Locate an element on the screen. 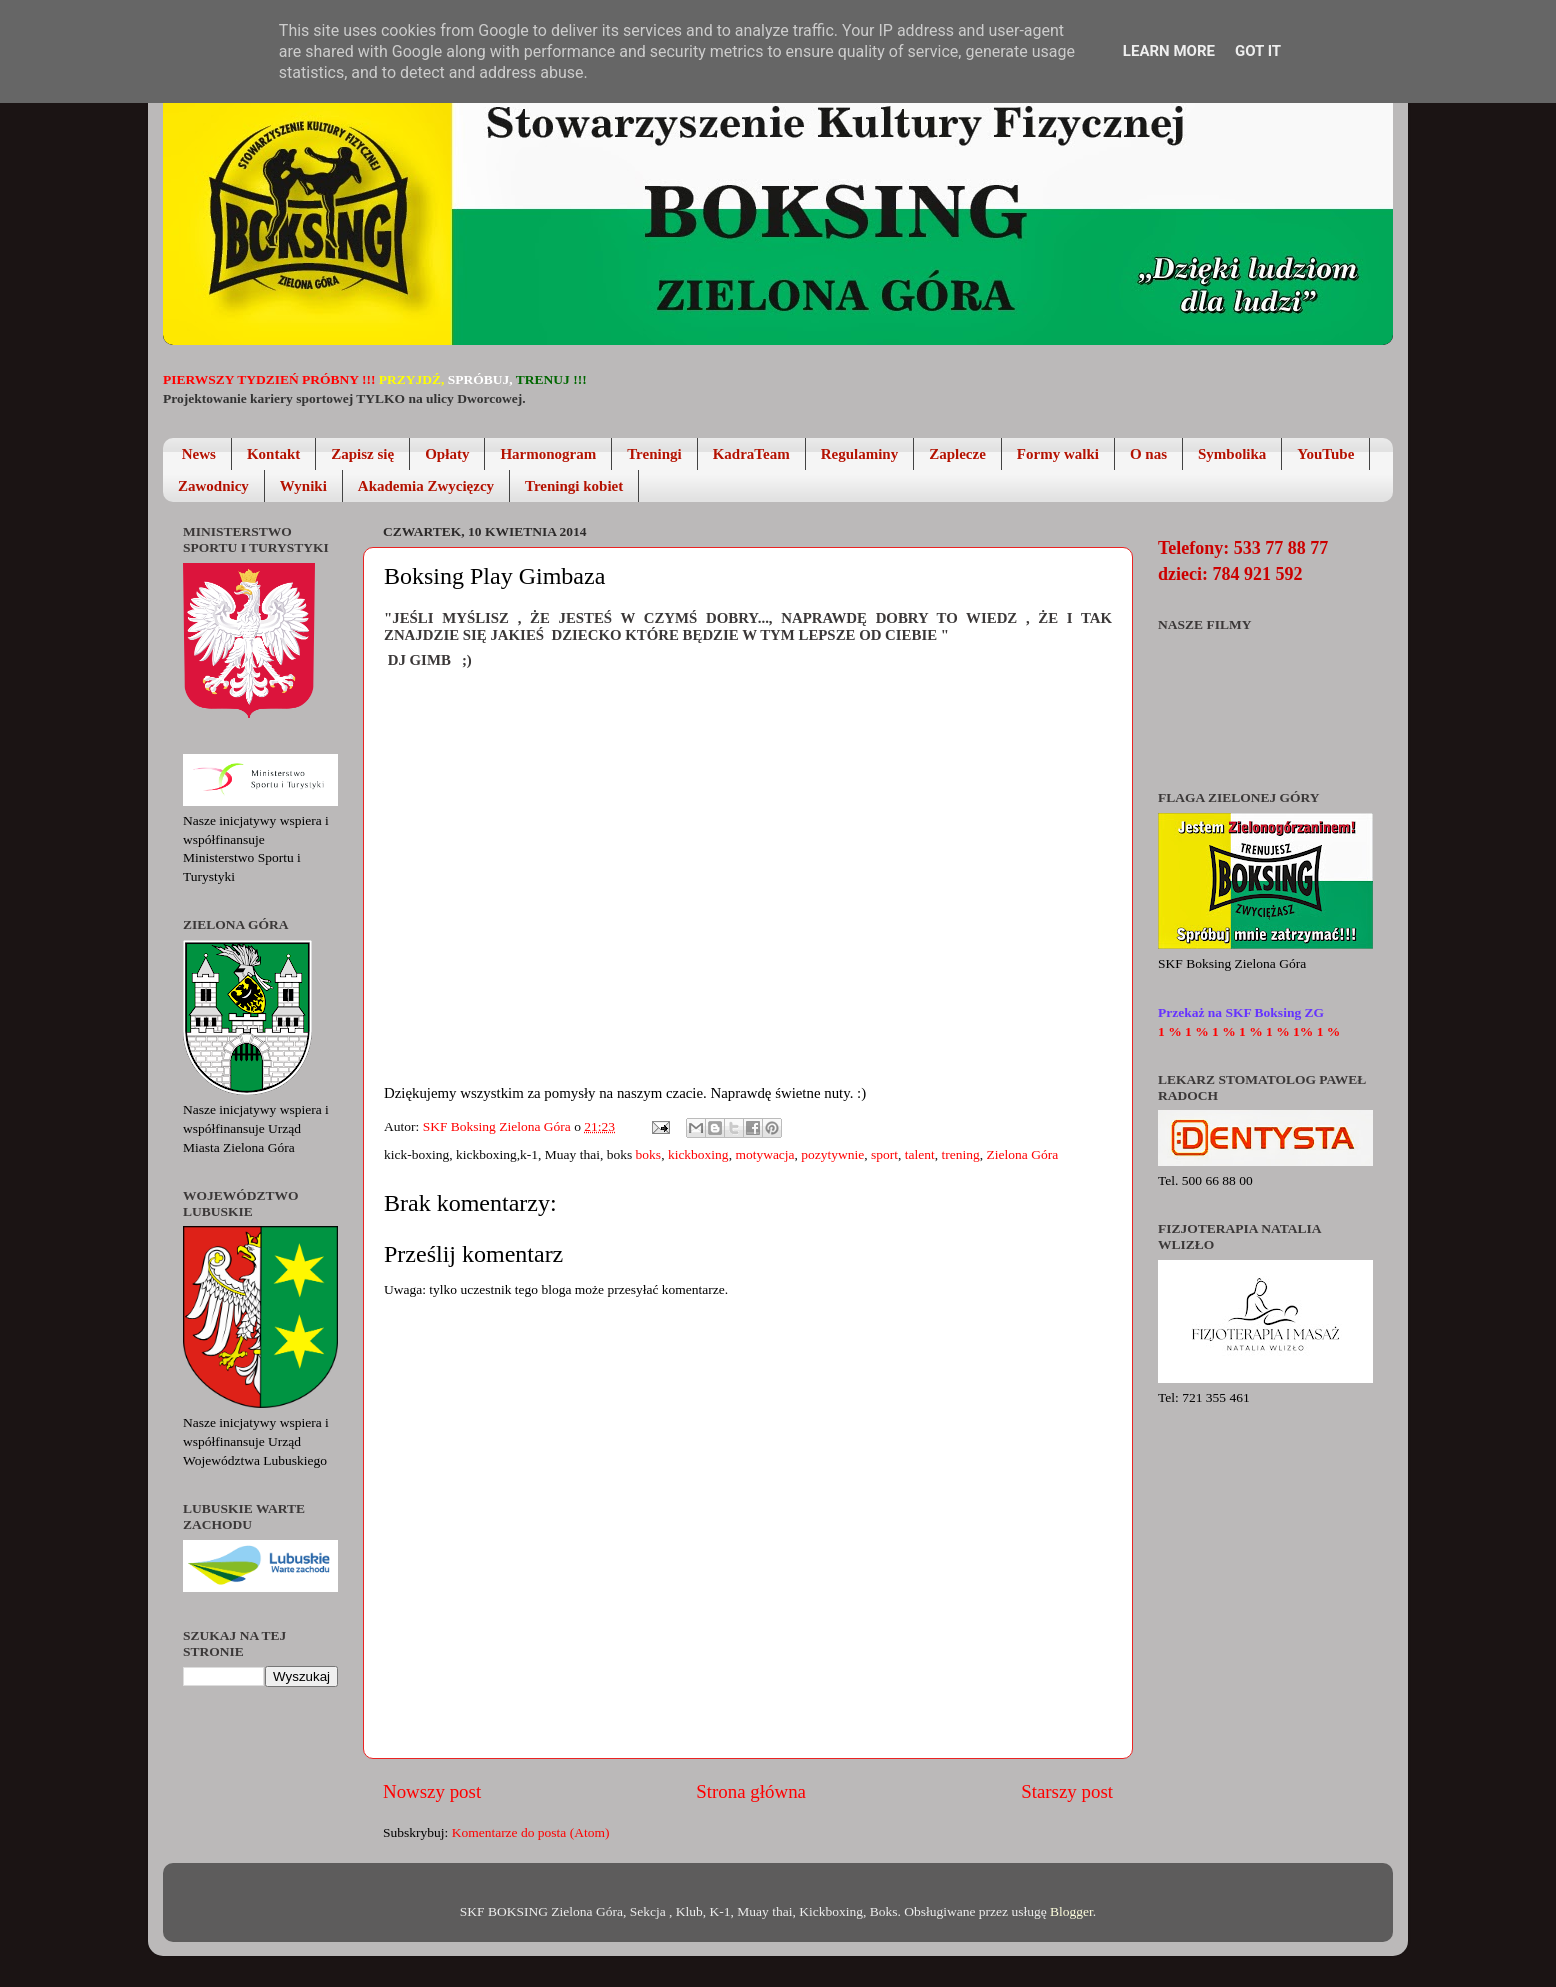  trening is located at coordinates (961, 1154).